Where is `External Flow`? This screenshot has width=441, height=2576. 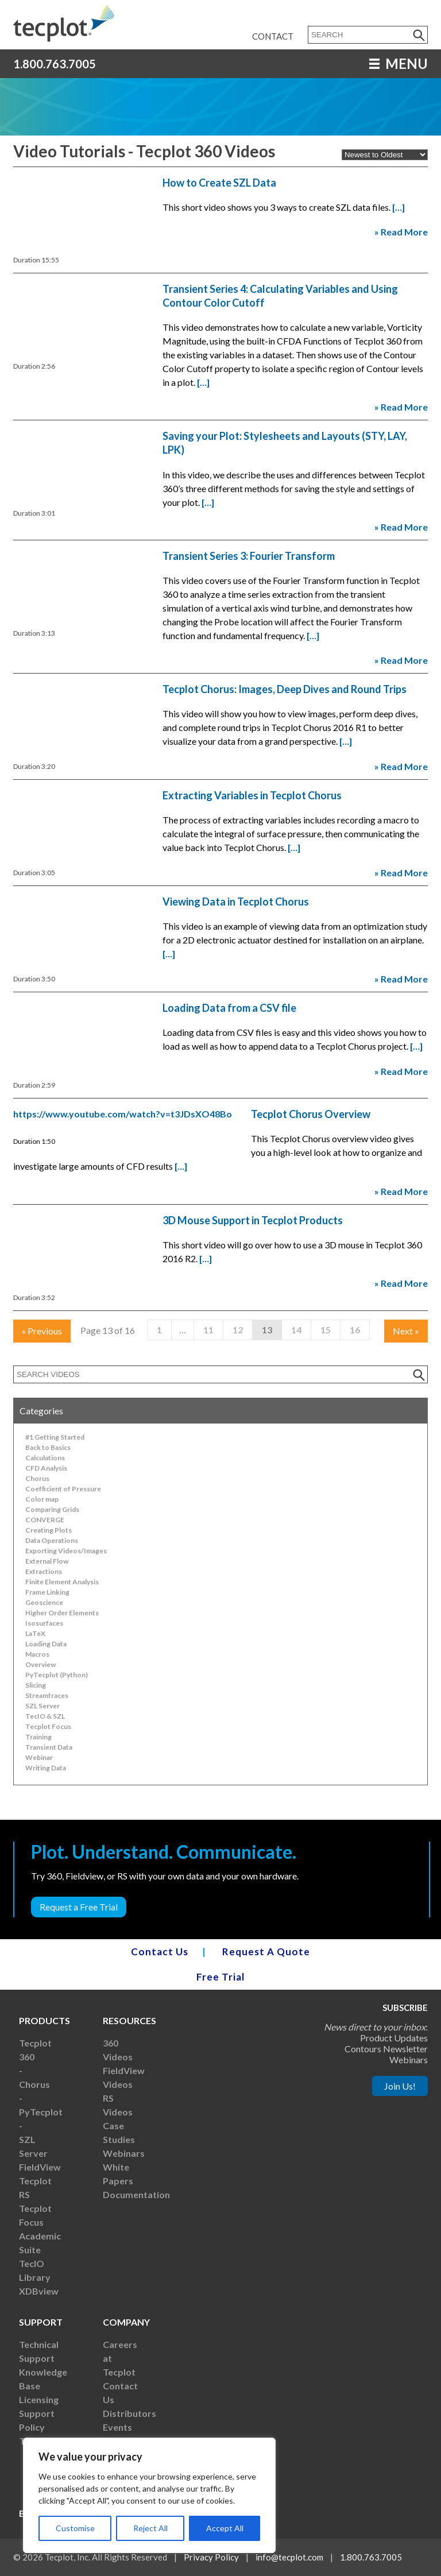 External Flow is located at coordinates (46, 1561).